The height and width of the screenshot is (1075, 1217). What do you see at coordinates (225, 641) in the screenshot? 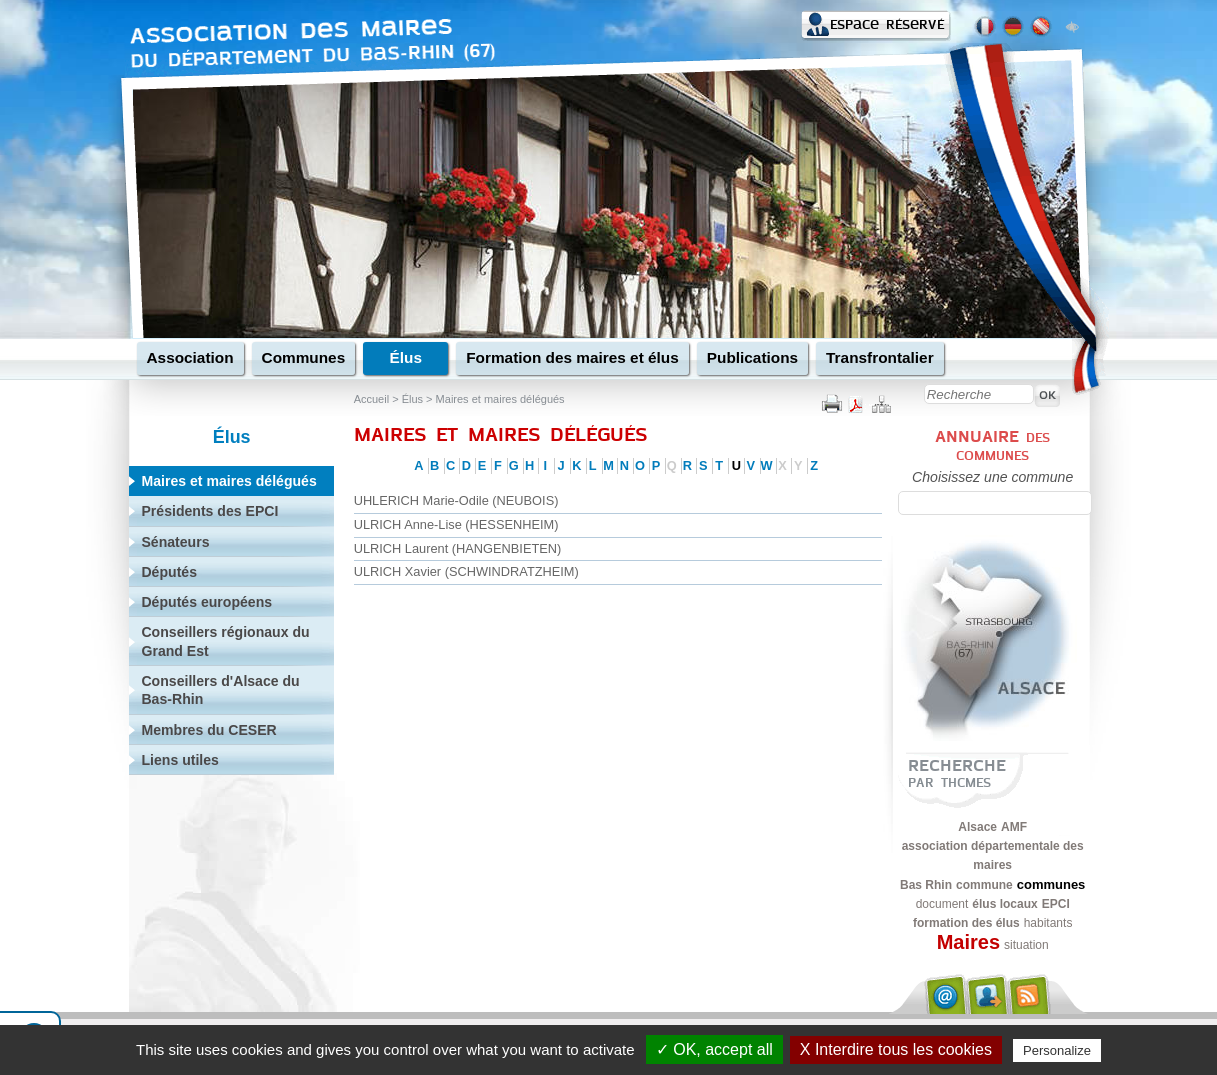
I see `Conseillers régionaux du Grand Est` at bounding box center [225, 641].